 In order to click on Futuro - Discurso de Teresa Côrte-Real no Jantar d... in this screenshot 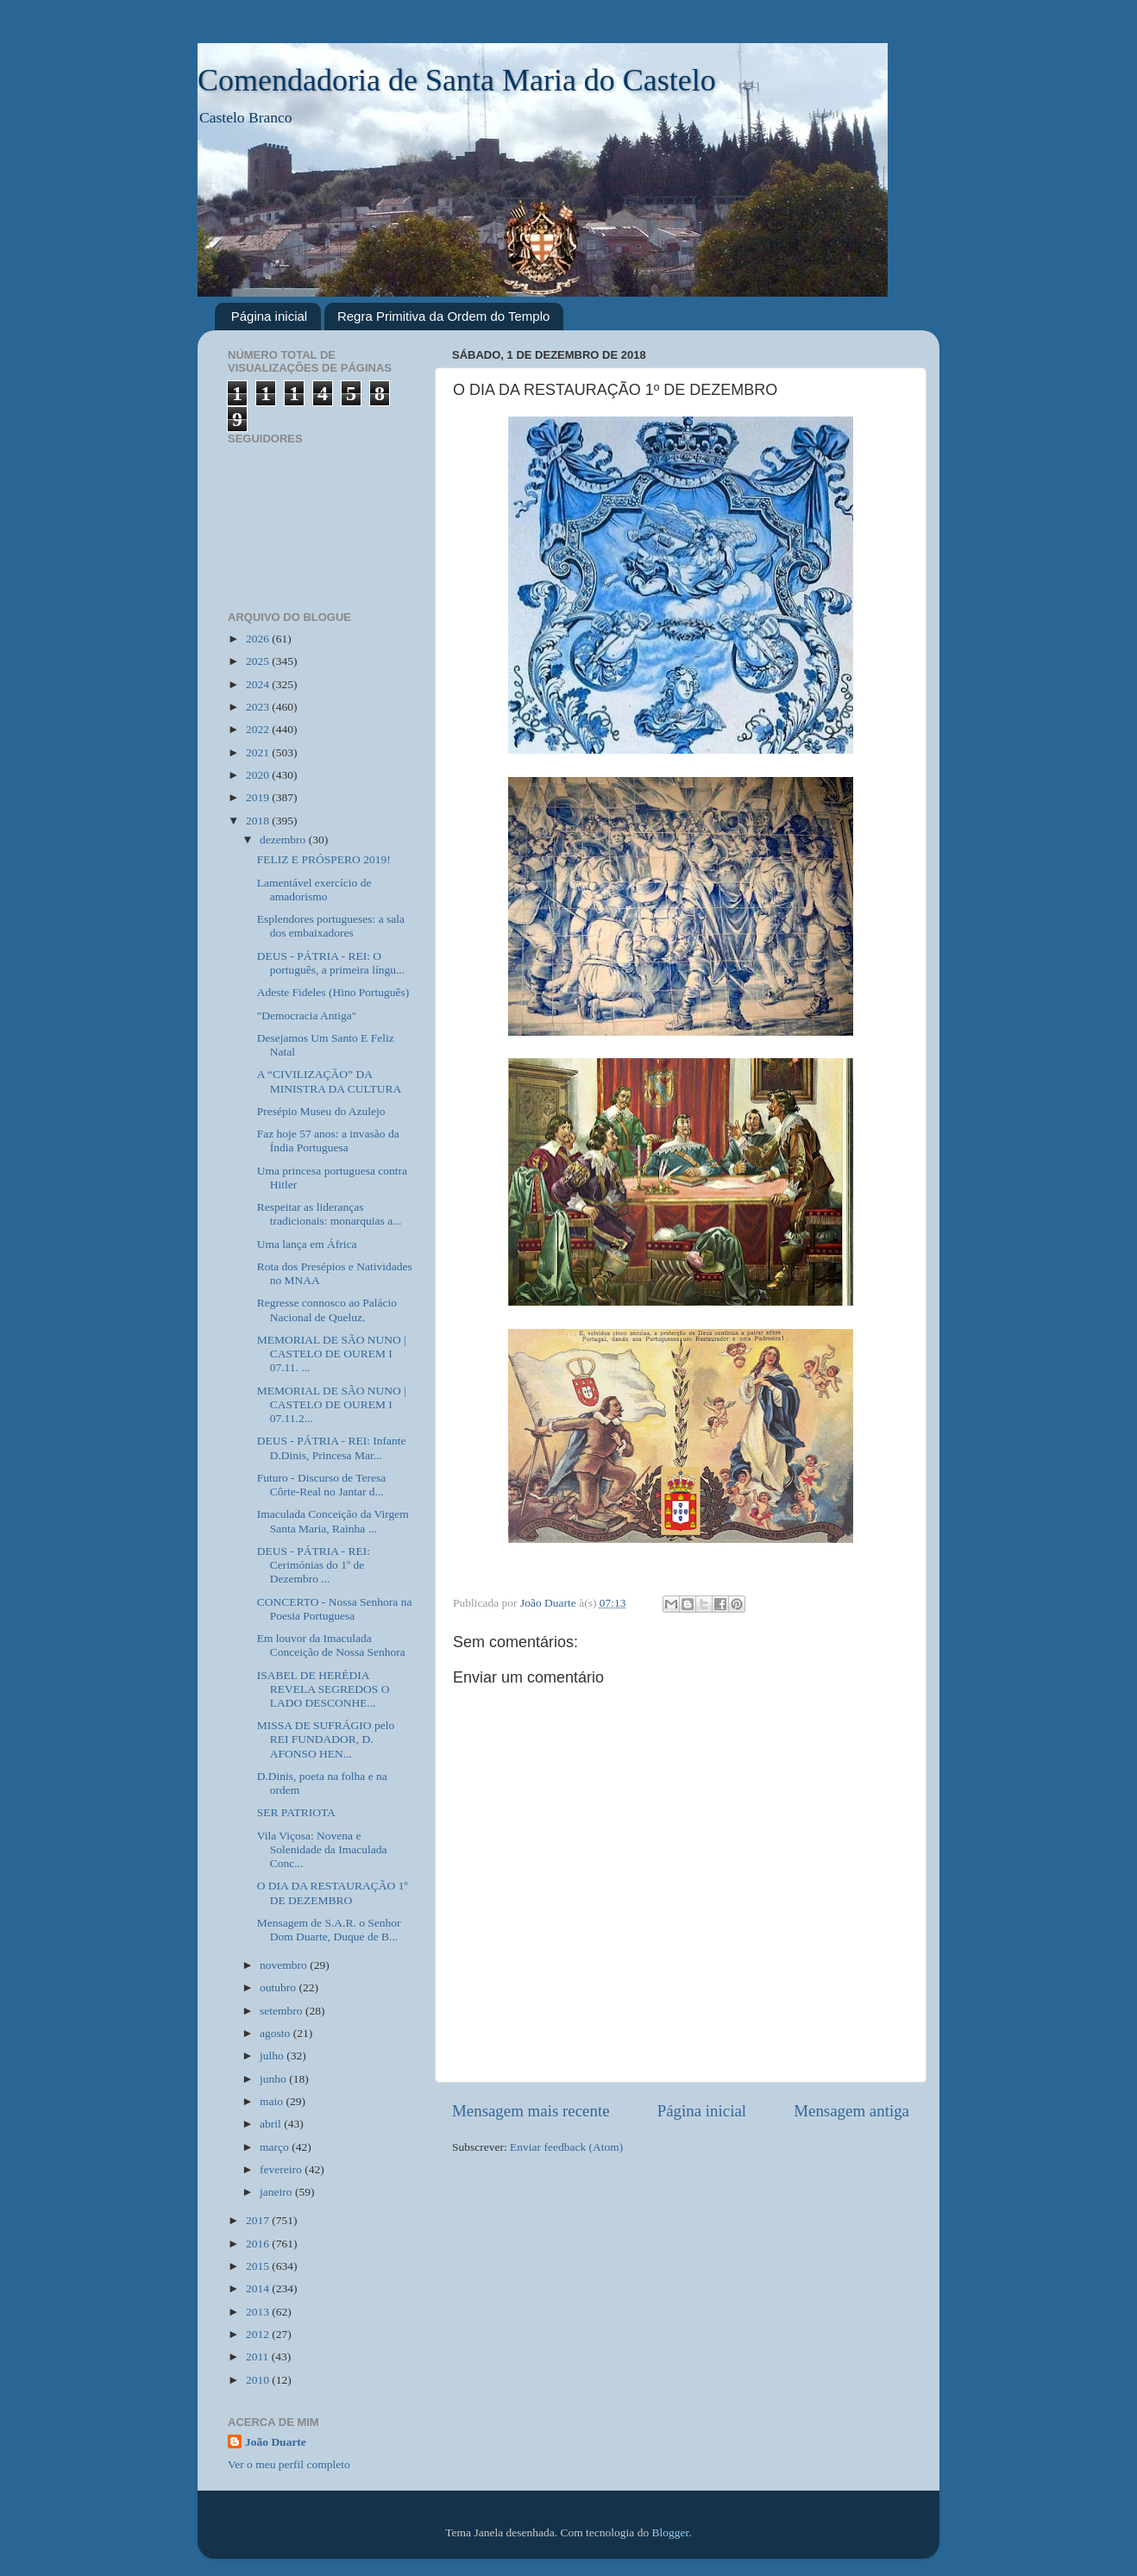, I will do `click(321, 1484)`.